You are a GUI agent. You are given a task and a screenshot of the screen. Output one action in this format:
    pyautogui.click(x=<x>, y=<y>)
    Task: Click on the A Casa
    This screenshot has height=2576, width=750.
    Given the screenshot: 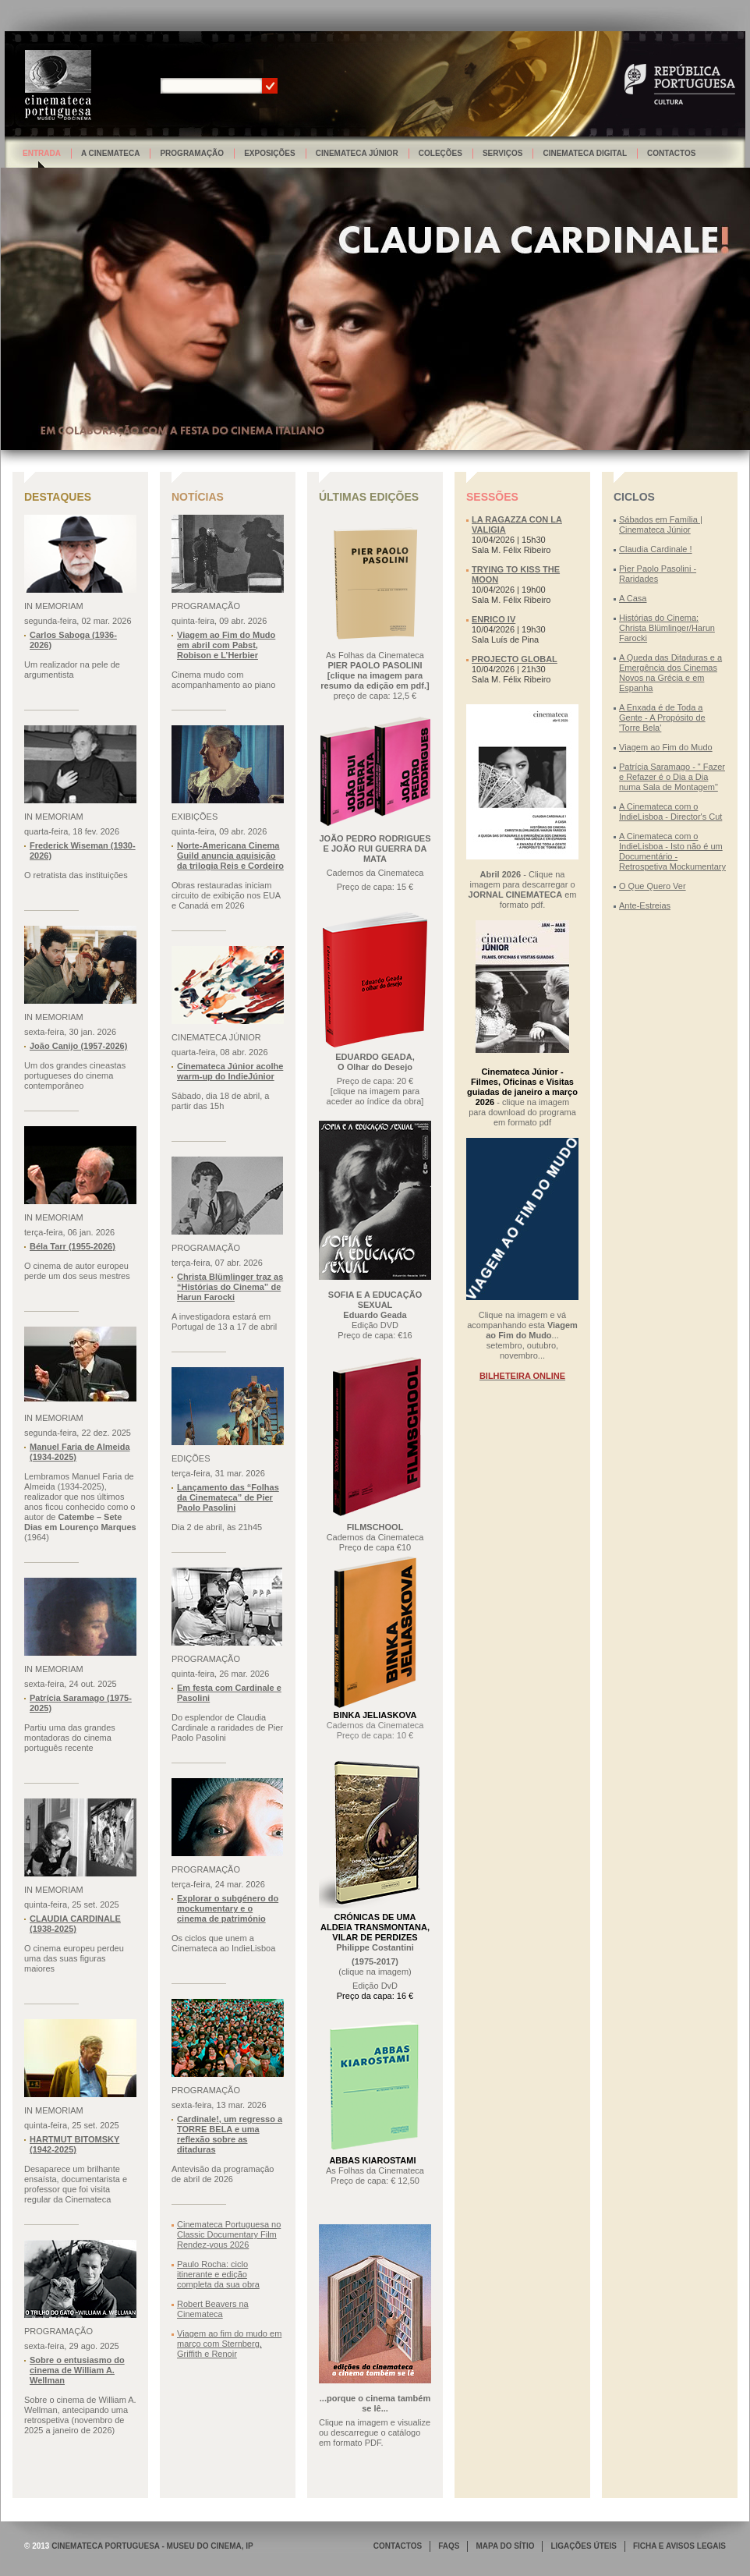 What is the action you would take?
    pyautogui.click(x=632, y=598)
    